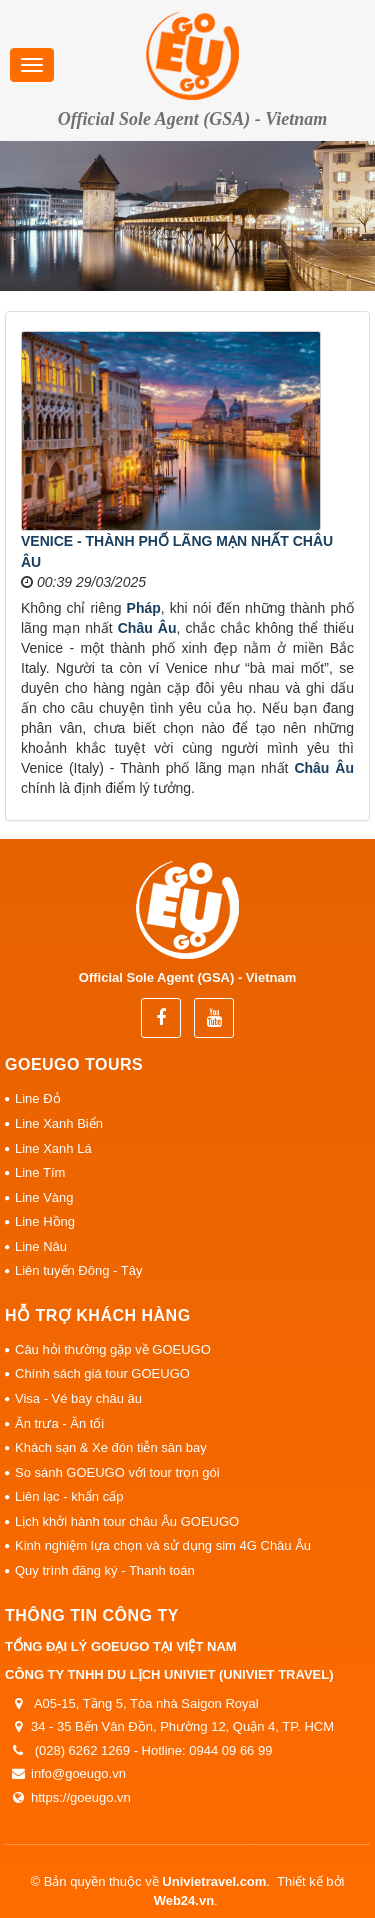 This screenshot has width=375, height=1918. I want to click on Univietravel.com, so click(214, 1881).